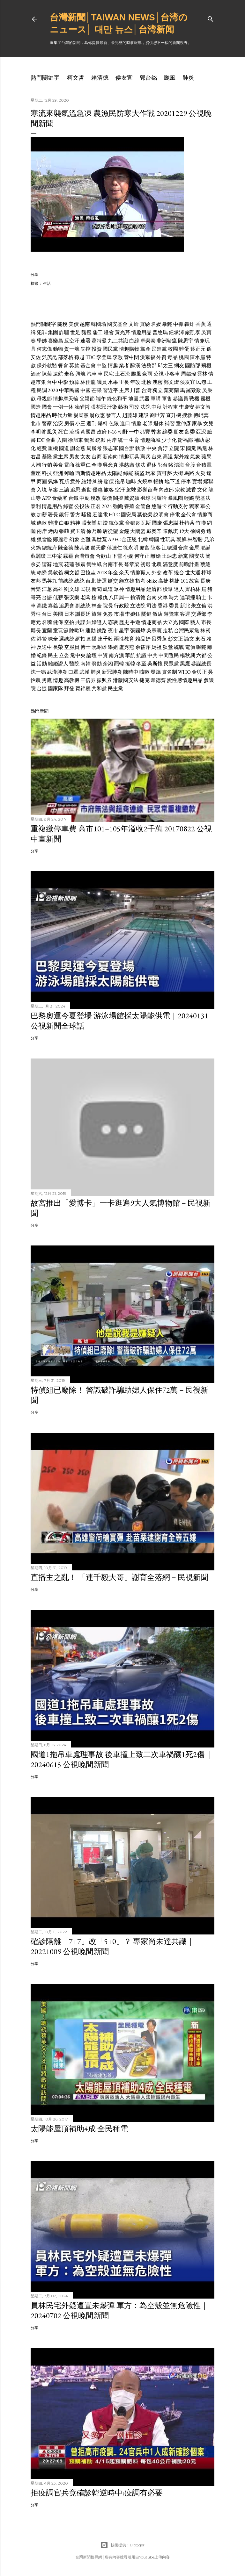 The width and height of the screenshot is (245, 2576). I want to click on 朱立倫, so click(198, 605).